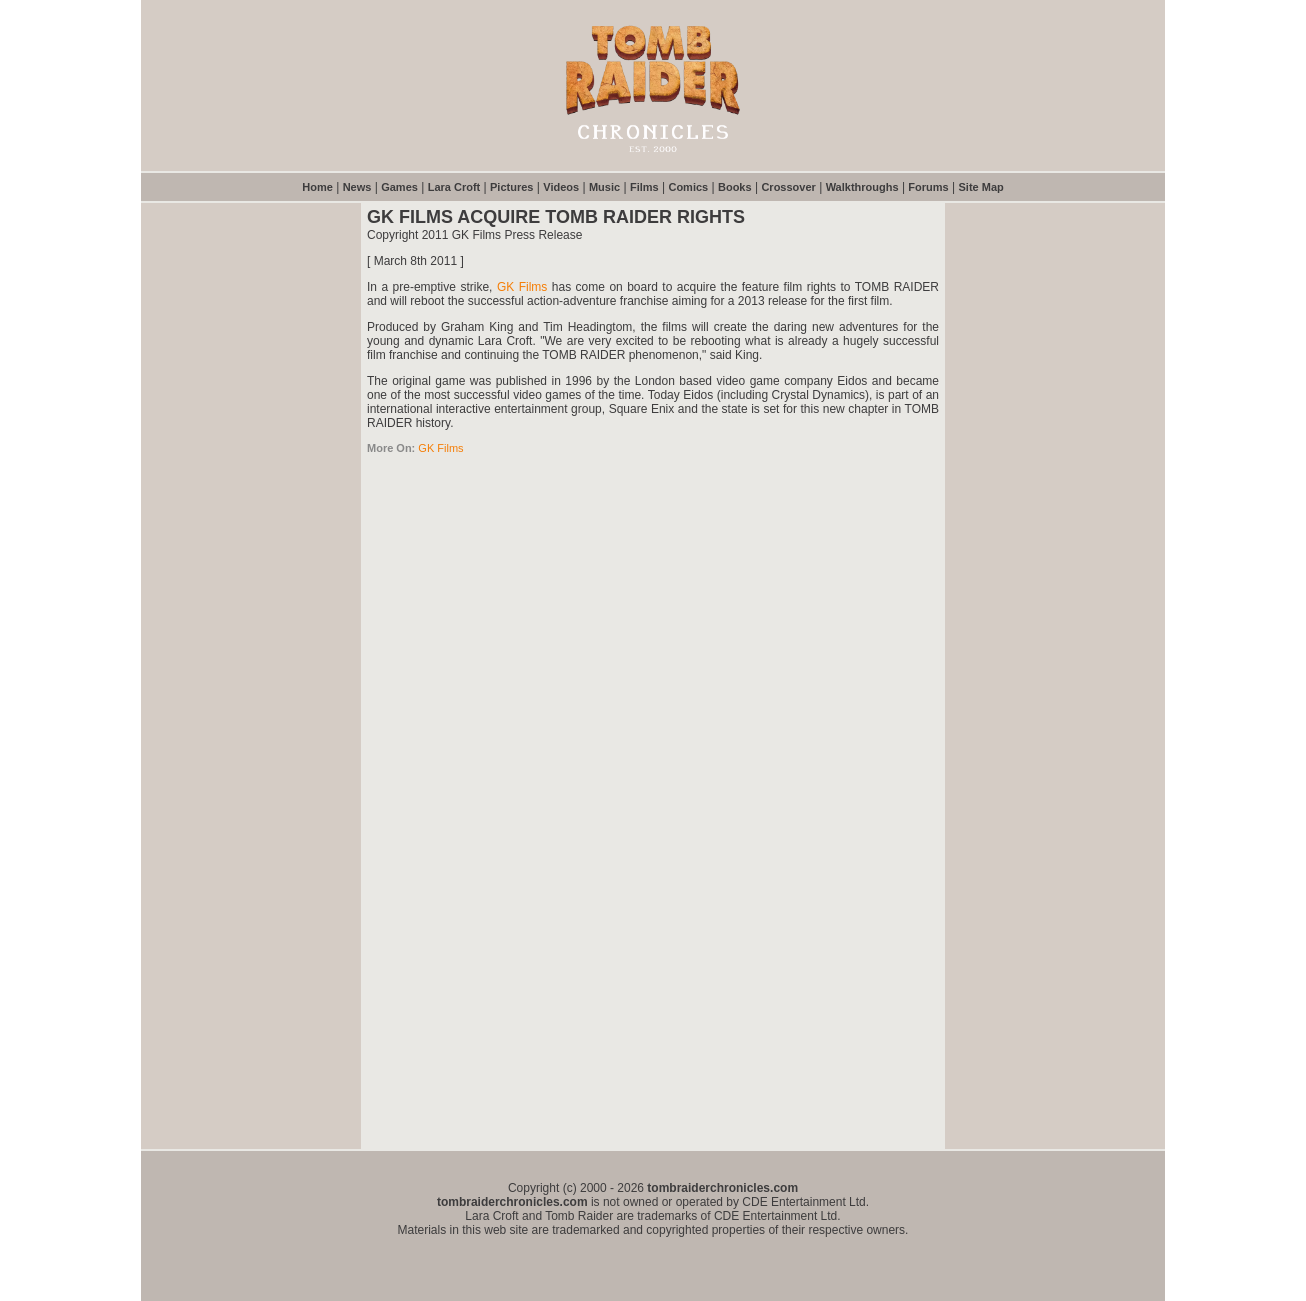 This screenshot has width=1306, height=1301. Describe the element at coordinates (522, 287) in the screenshot. I see `GK Films` at that location.